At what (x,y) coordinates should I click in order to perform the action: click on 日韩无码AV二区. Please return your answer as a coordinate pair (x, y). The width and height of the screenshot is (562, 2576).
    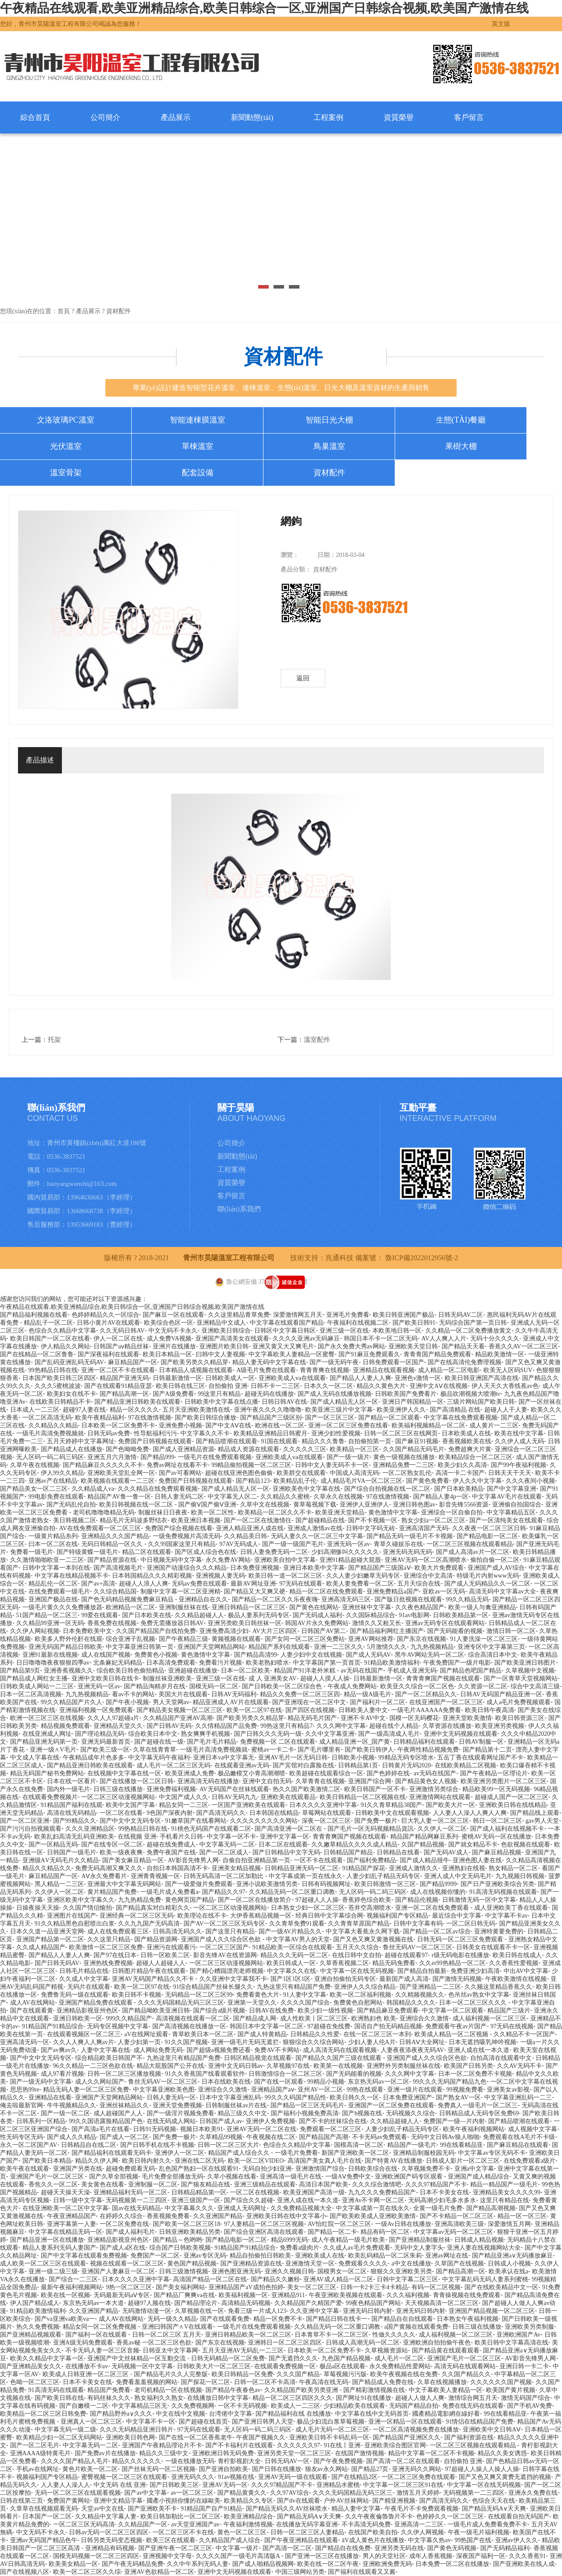
    Looking at the image, I should click on (460, 1314).